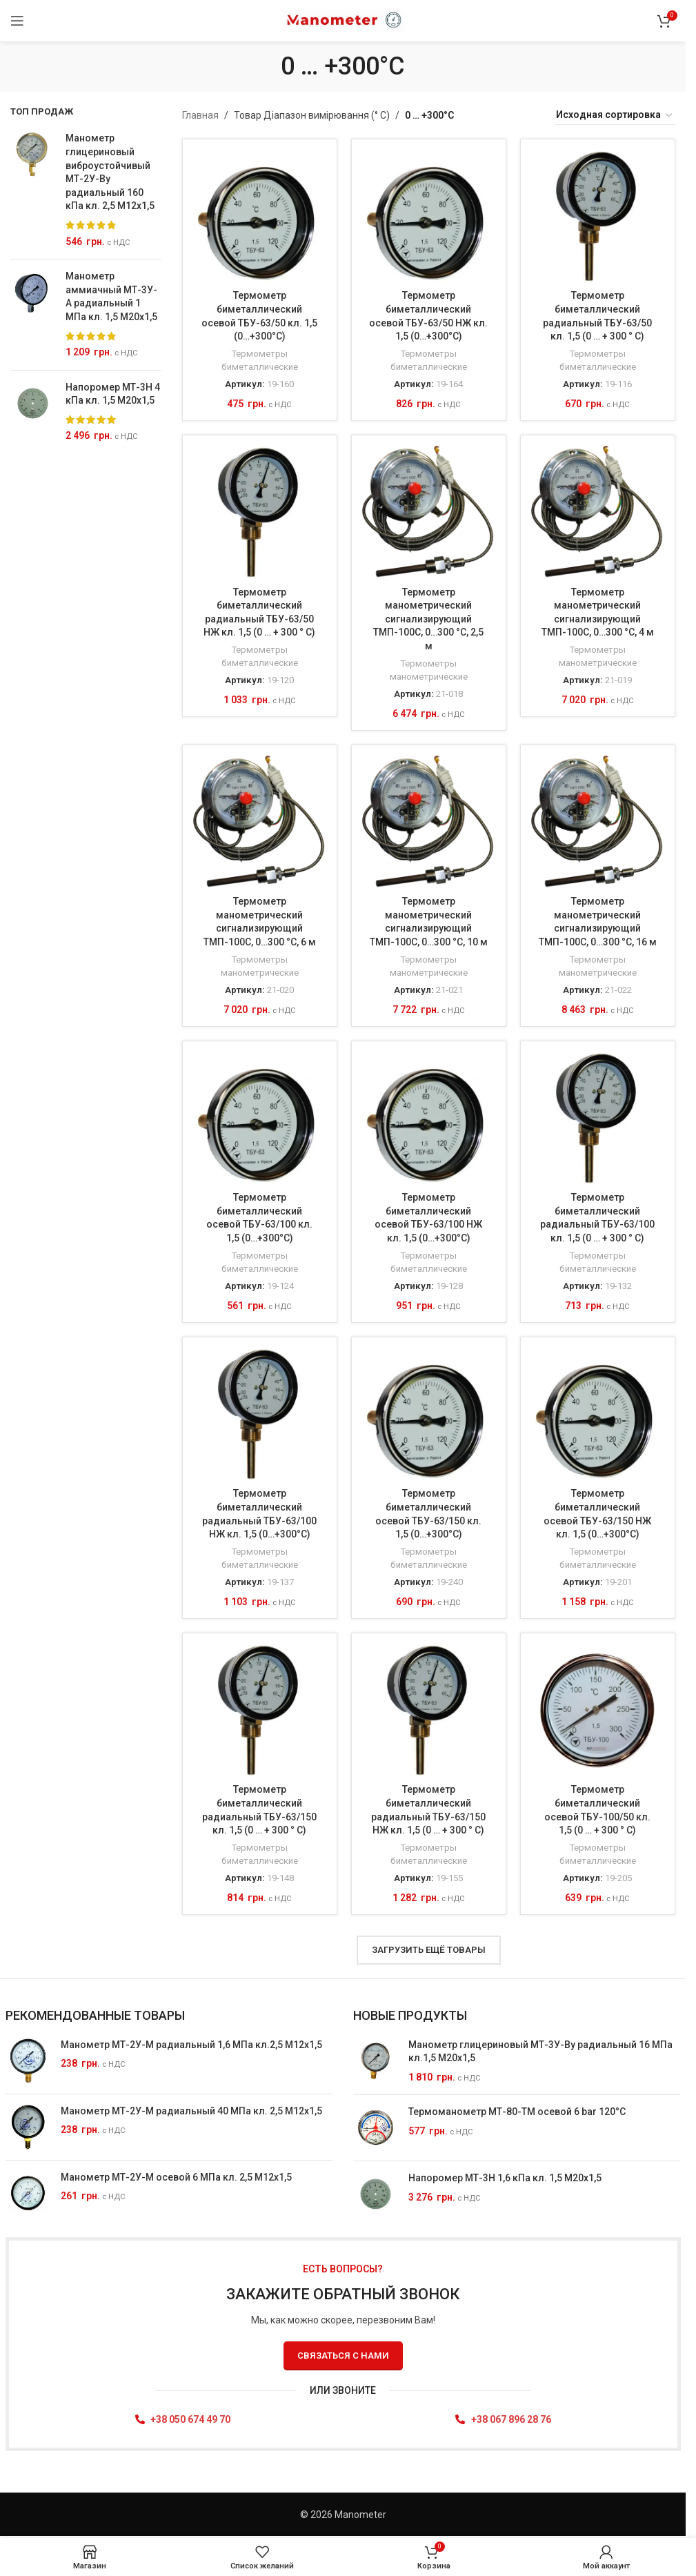 This screenshot has height=2576, width=696. I want to click on [Термометр биметаллический радиальный ТБУ-63/150 НЖ кл. 1,5 (0 … + 300 ° C)], so click(428, 1710).